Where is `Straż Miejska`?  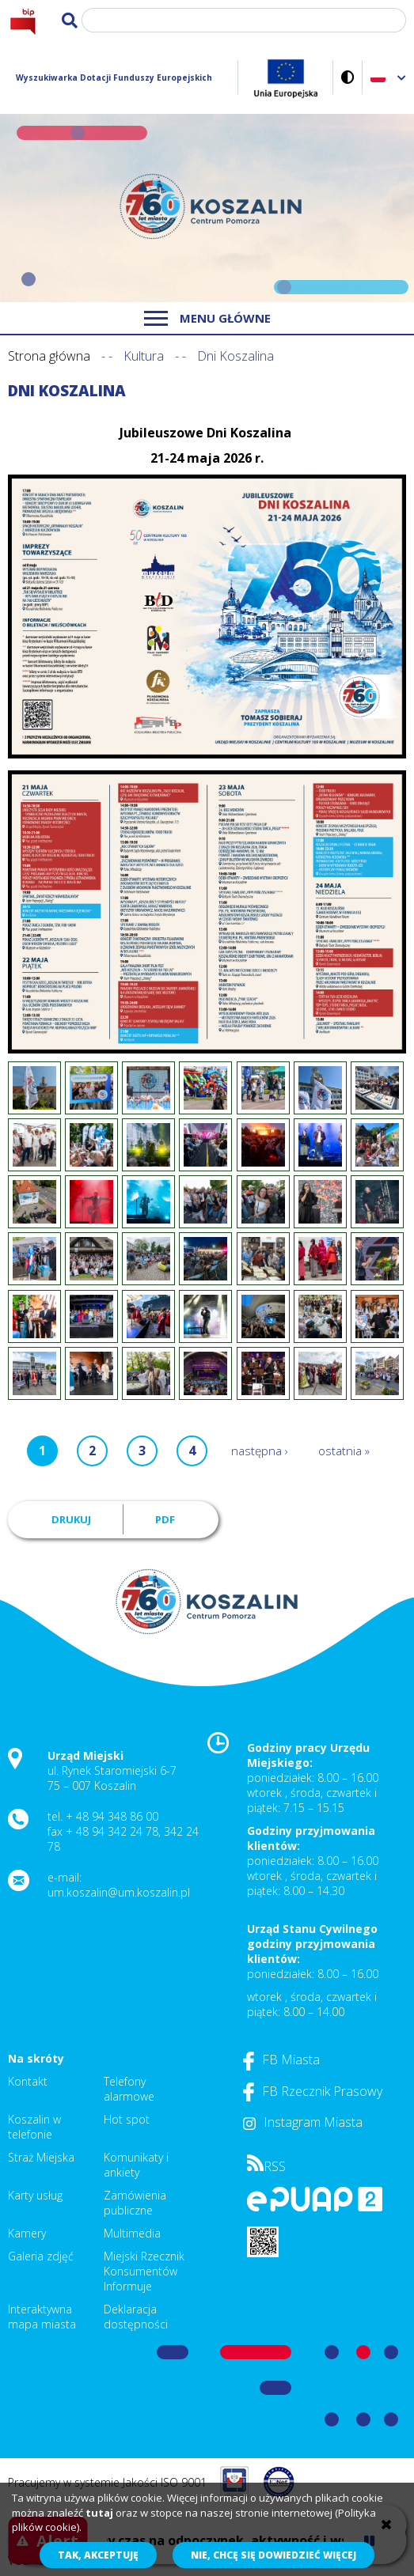 Straż Miejska is located at coordinates (41, 2157).